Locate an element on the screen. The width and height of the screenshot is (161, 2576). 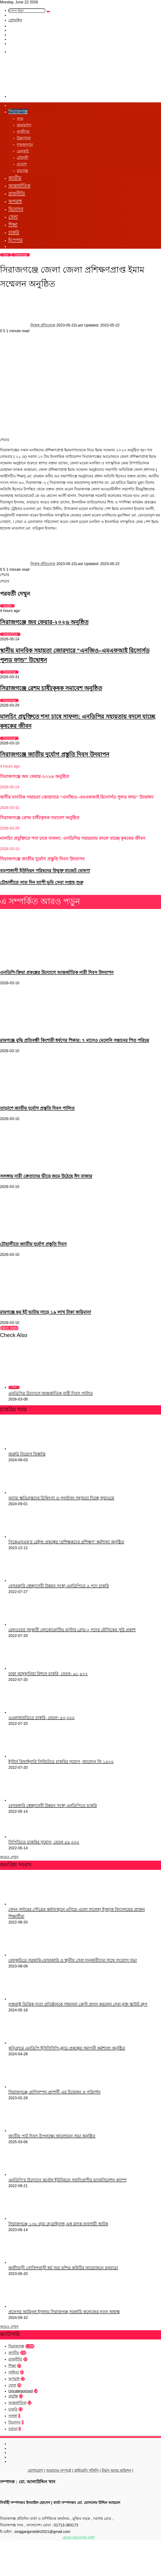
টার্মস অ্যান্ড কন্ডিশন is located at coordinates (116, 2470).